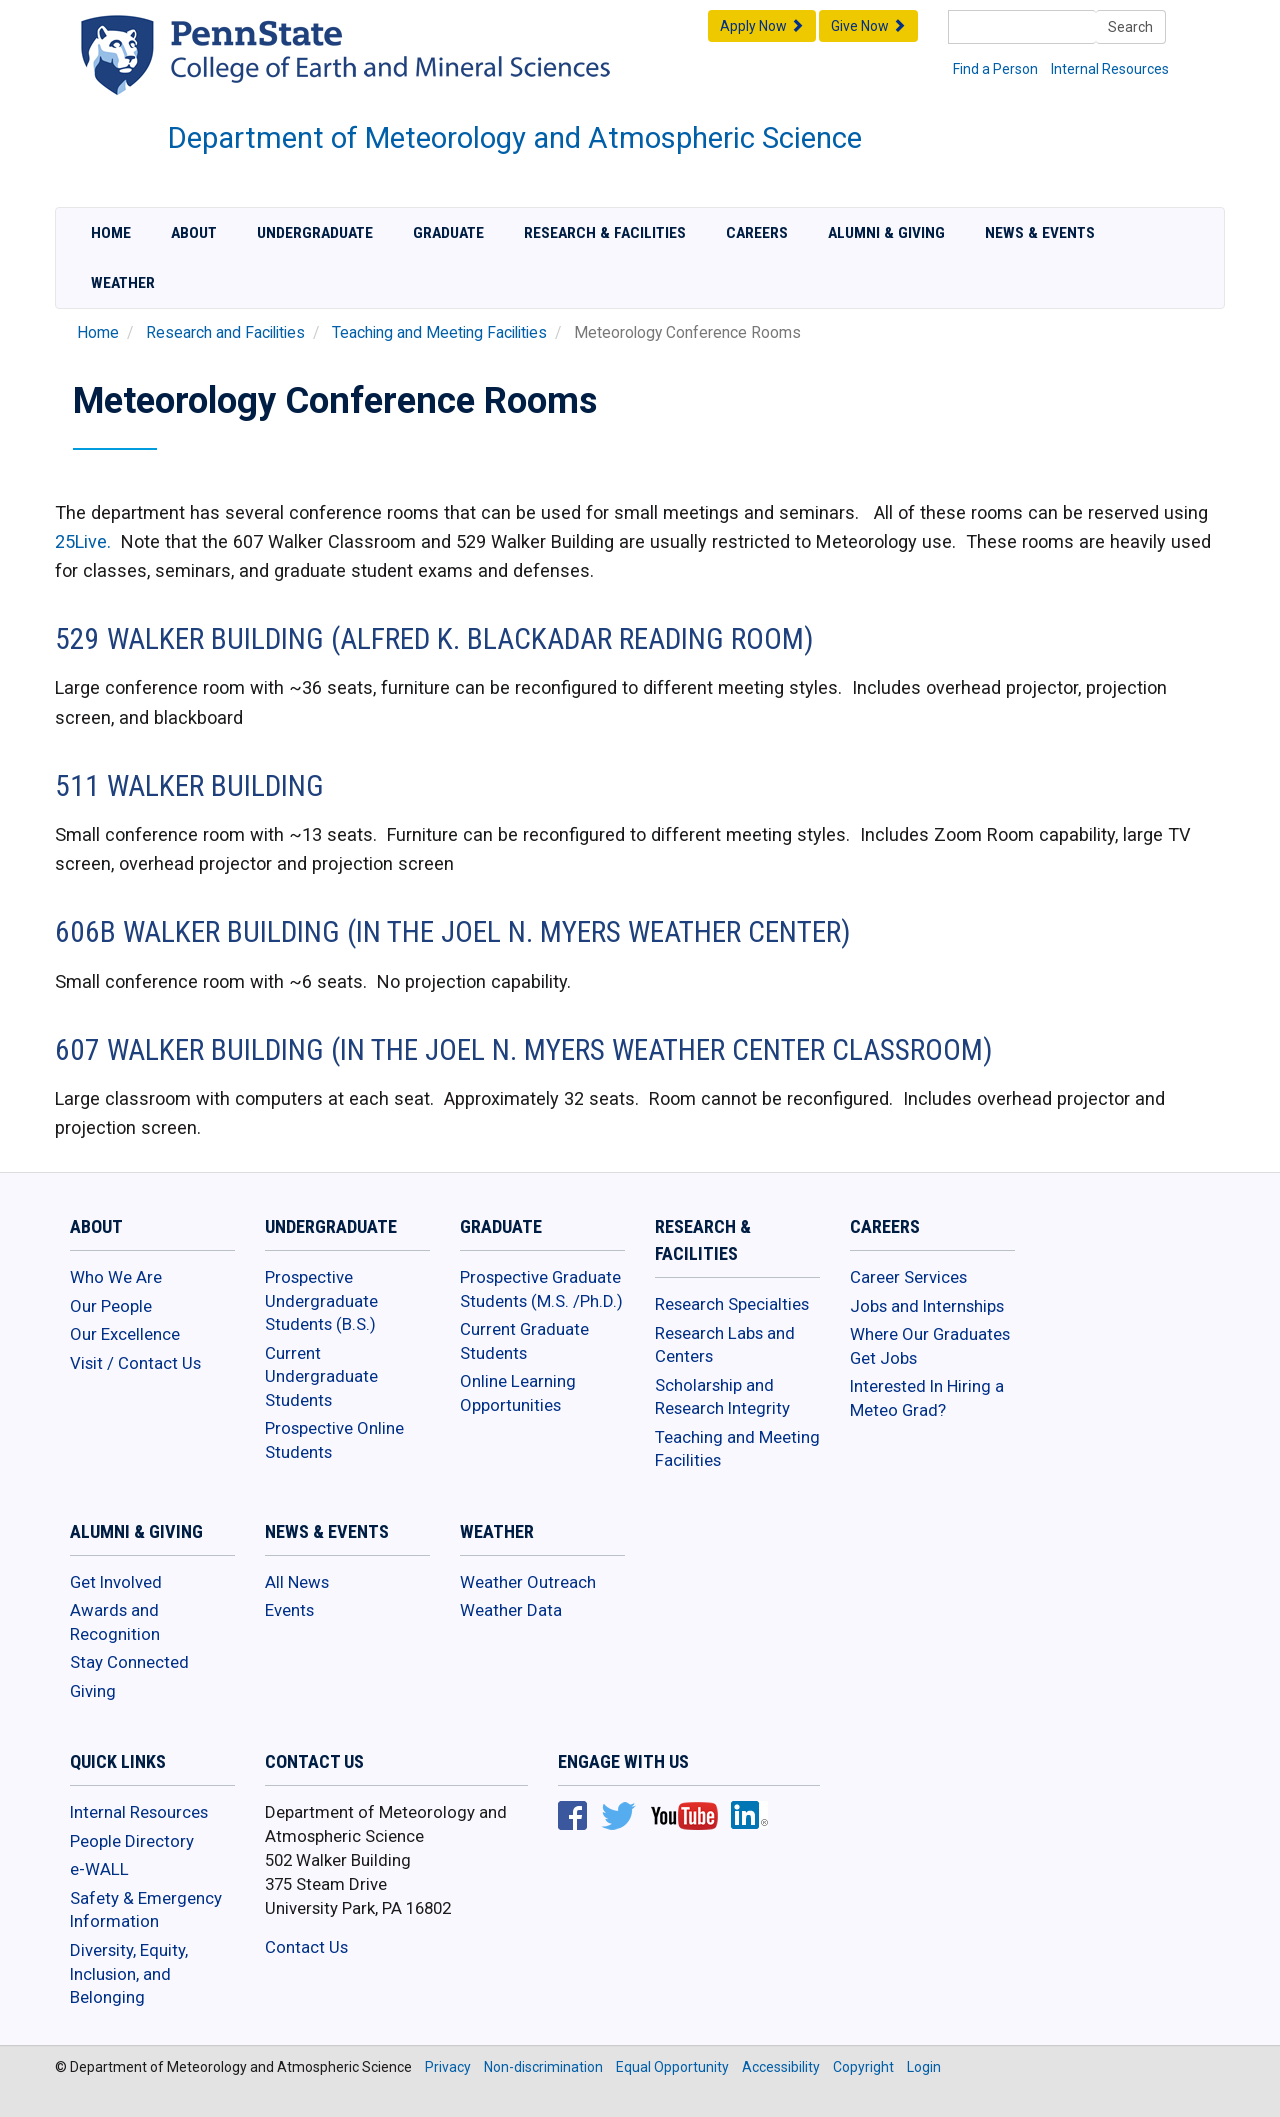  What do you see at coordinates (1110, 69) in the screenshot?
I see `Internal Resources` at bounding box center [1110, 69].